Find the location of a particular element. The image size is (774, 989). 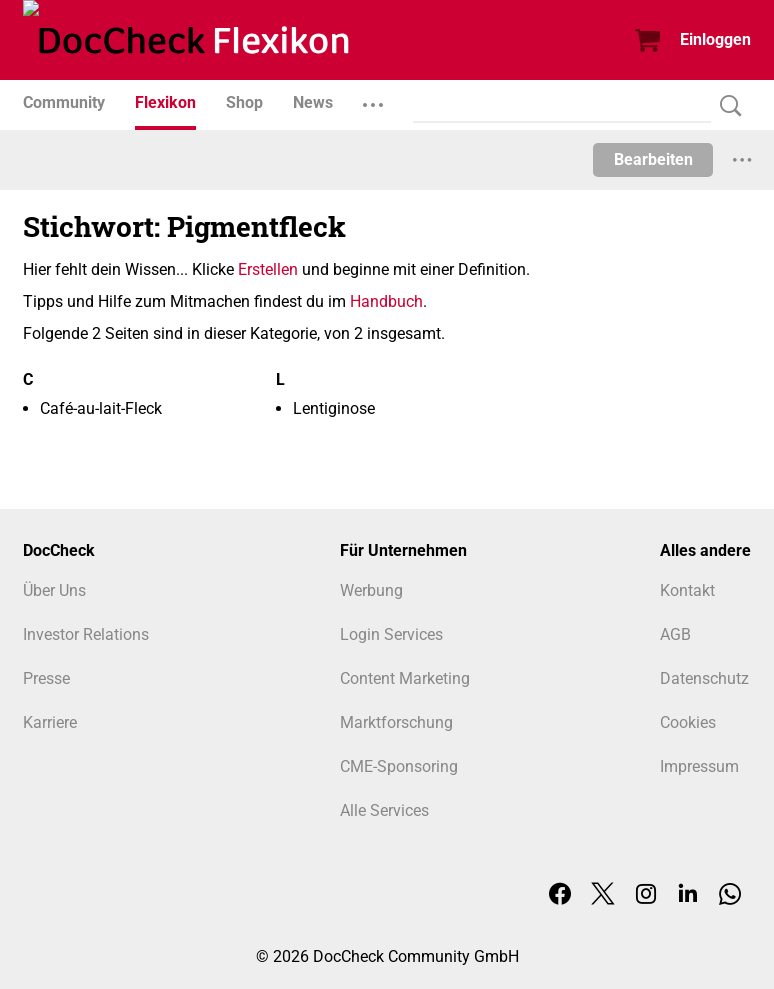

Über Uns is located at coordinates (54, 590).